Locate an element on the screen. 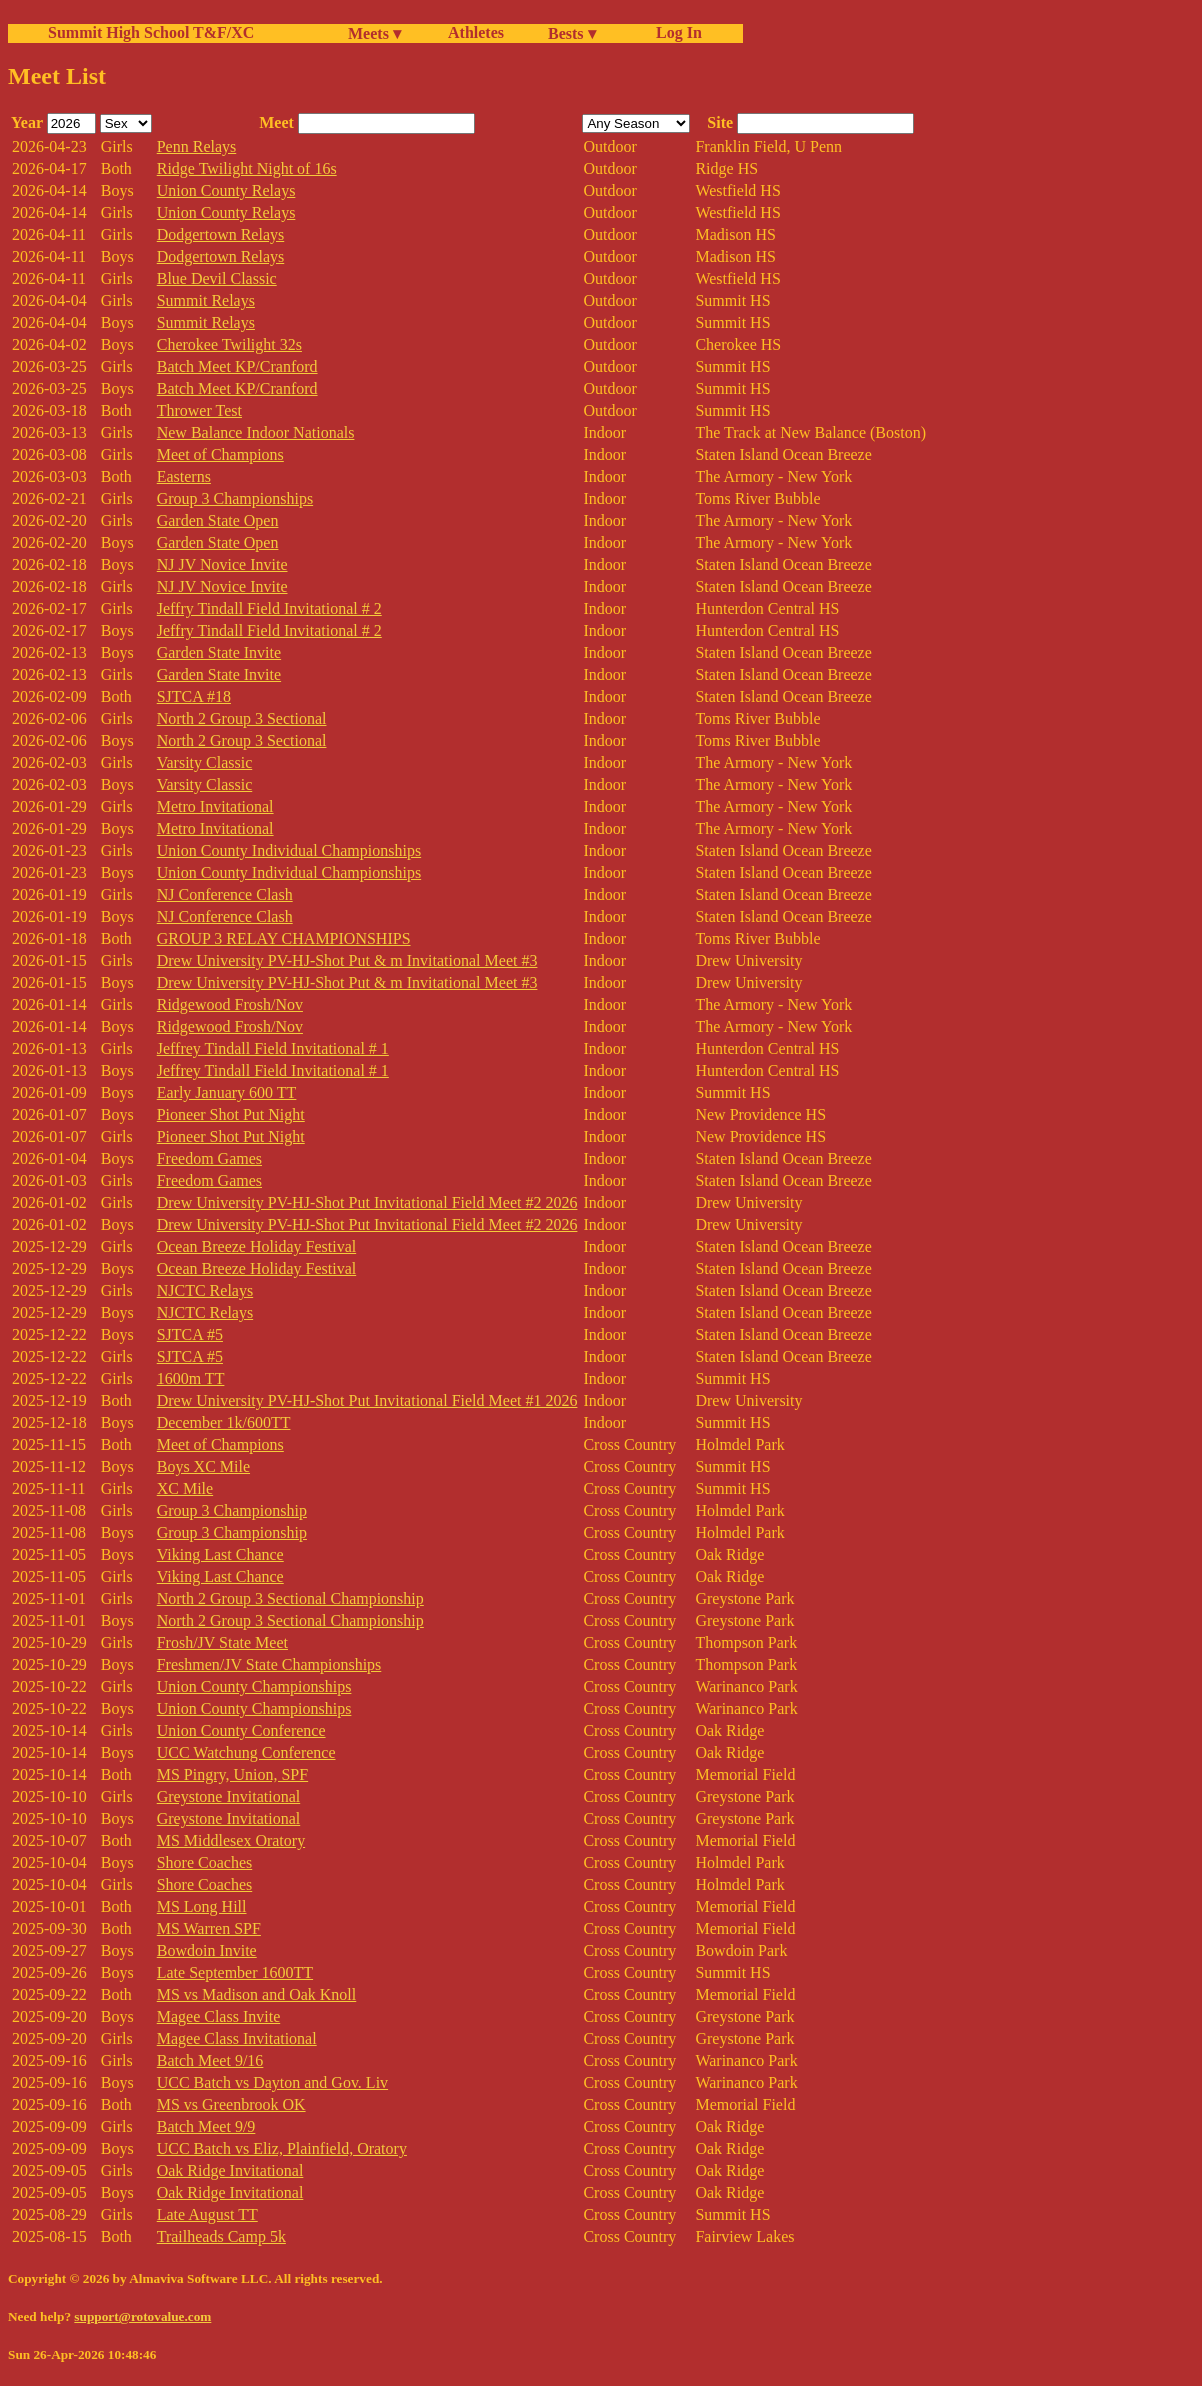  December 1k/600TT is located at coordinates (224, 1422).